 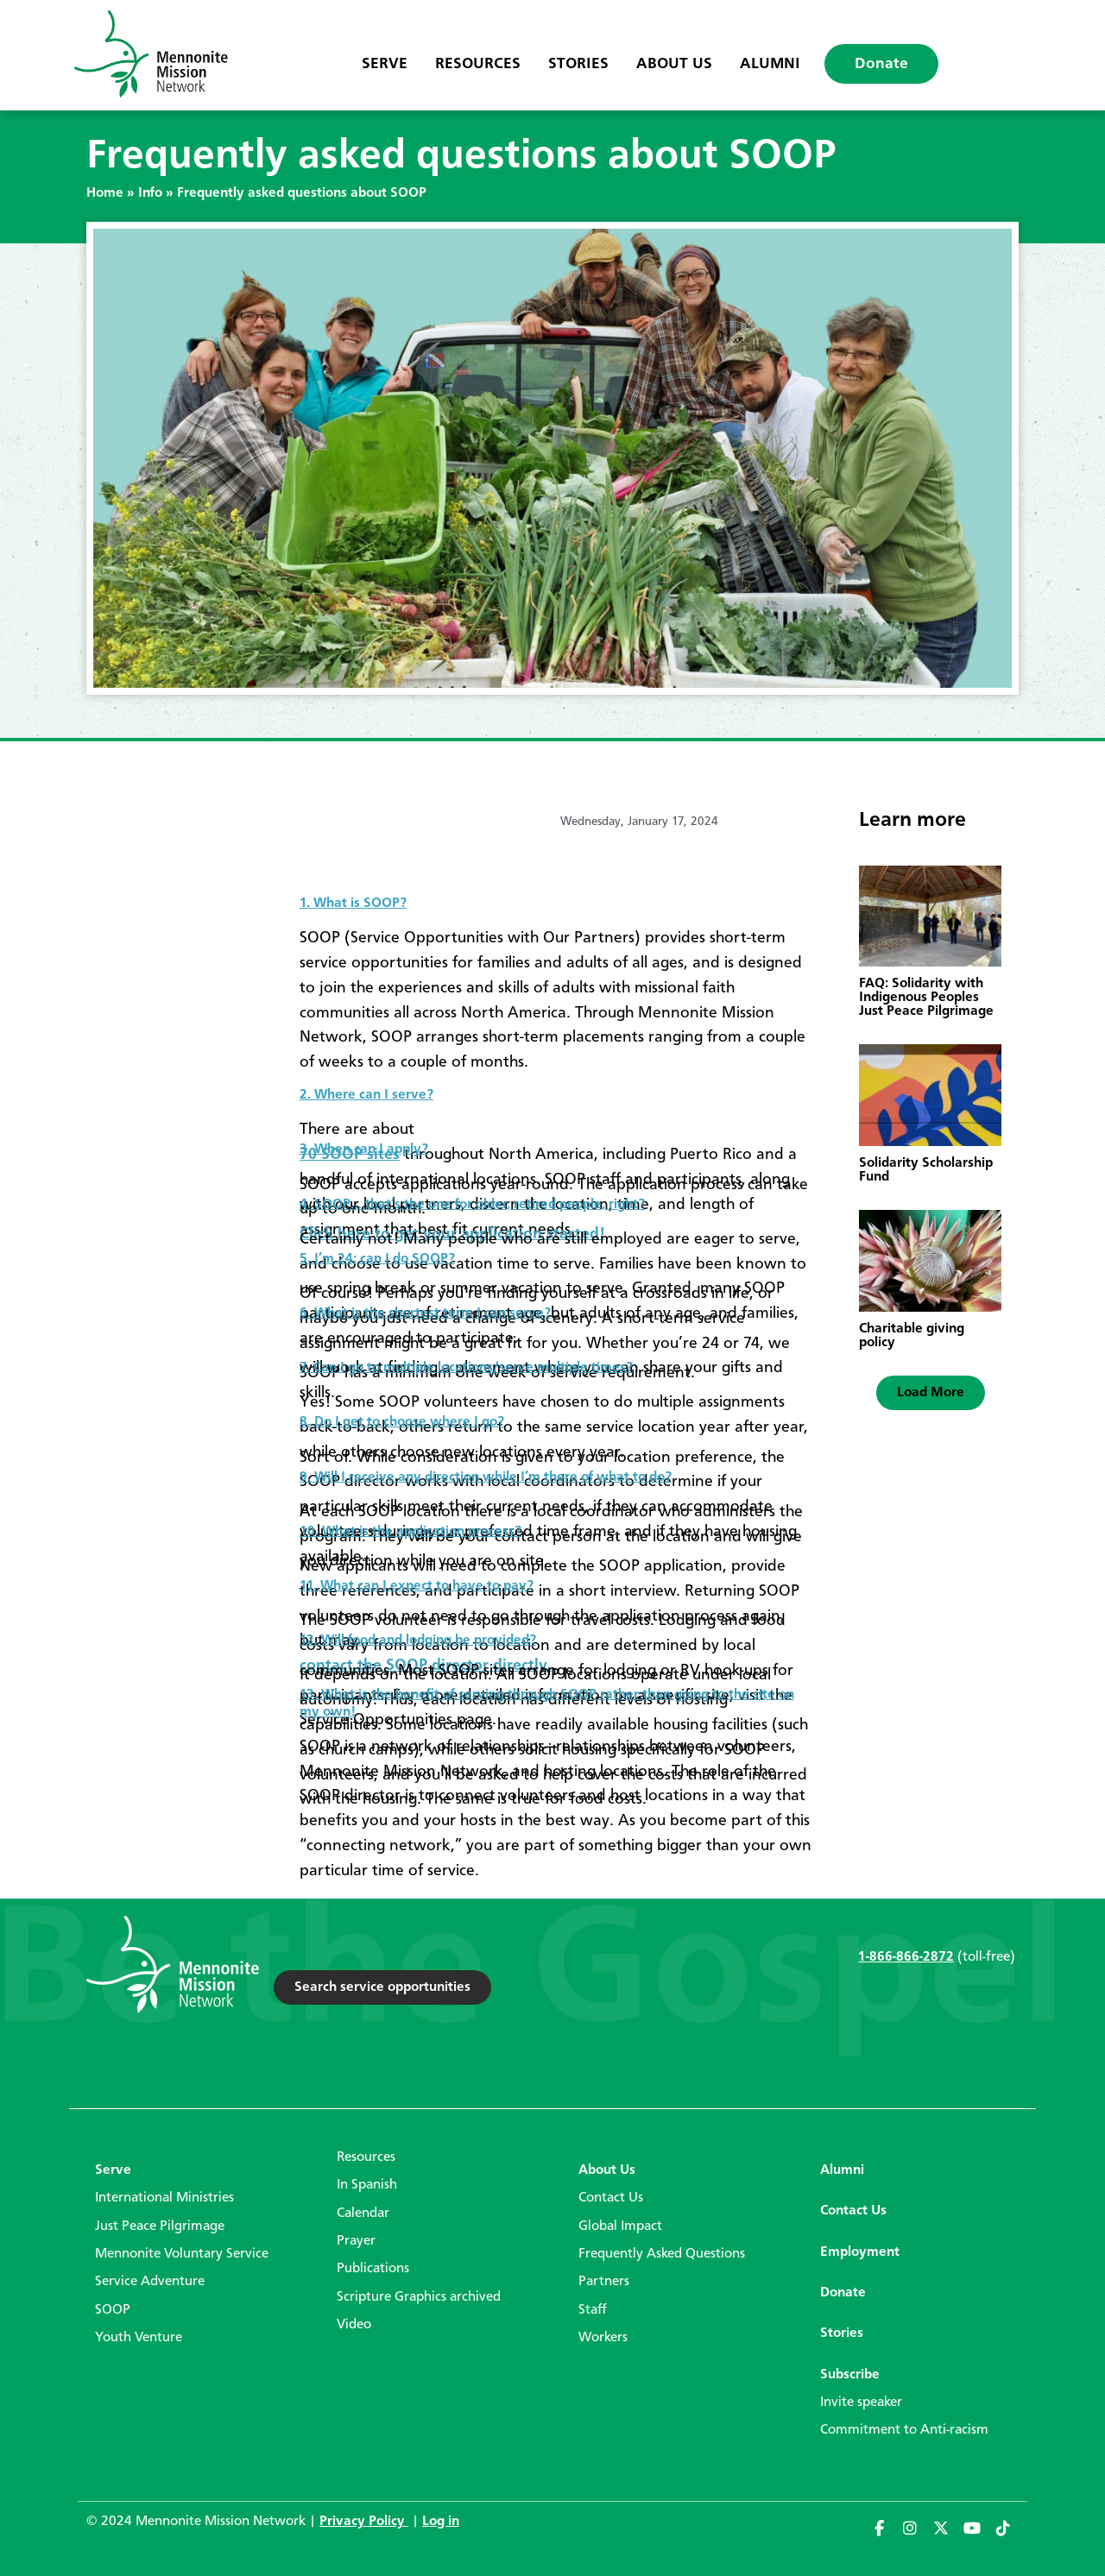 I want to click on [button], so click(x=930, y=1393).